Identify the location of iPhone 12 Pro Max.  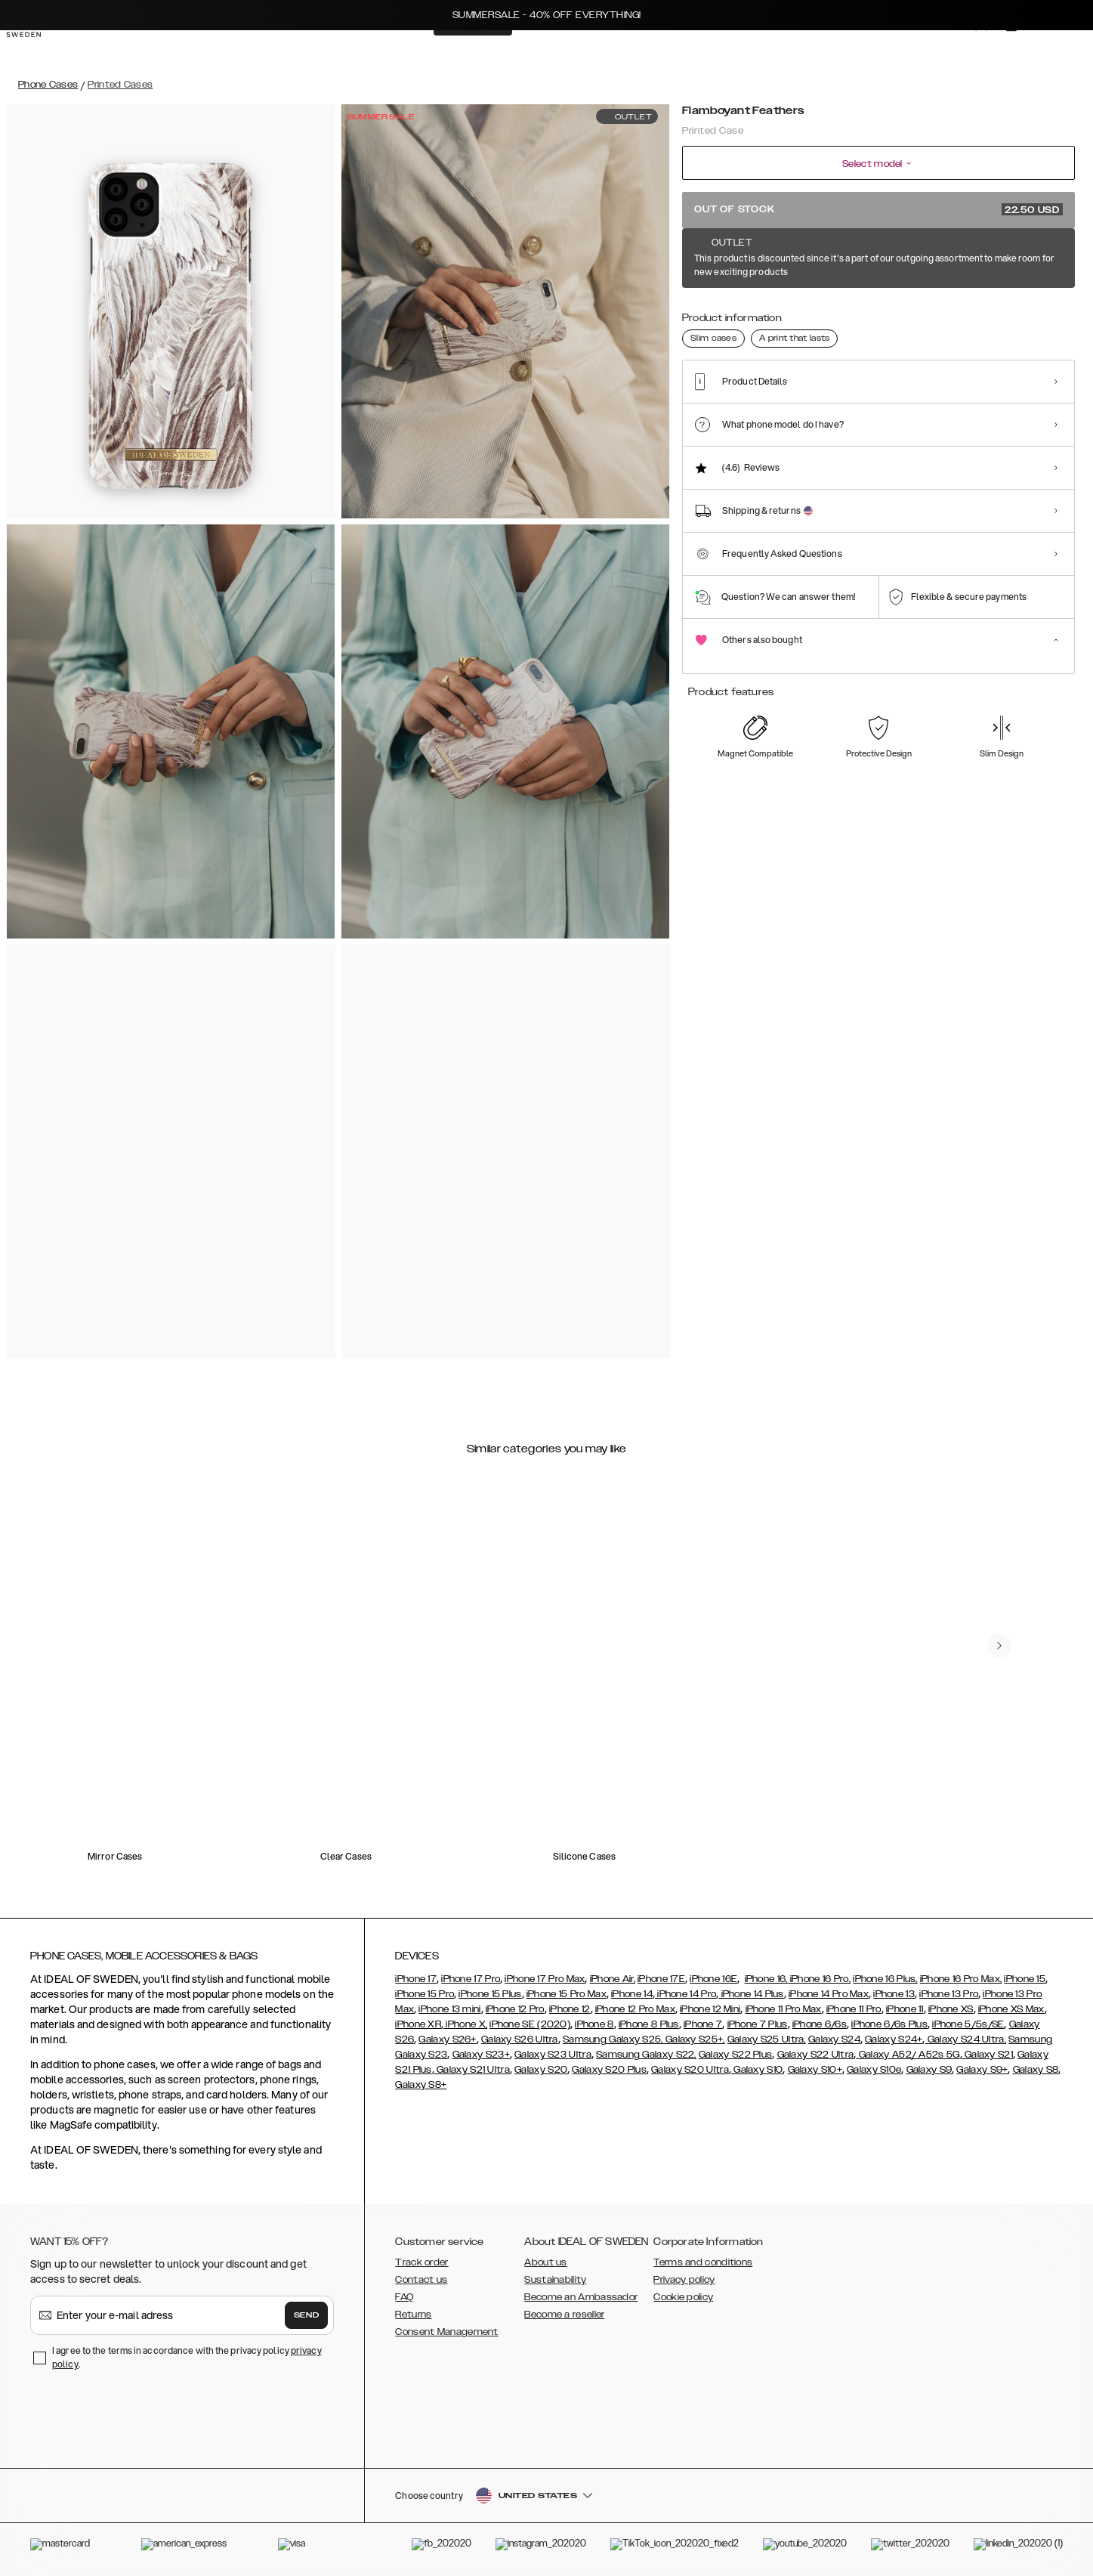
(635, 2009).